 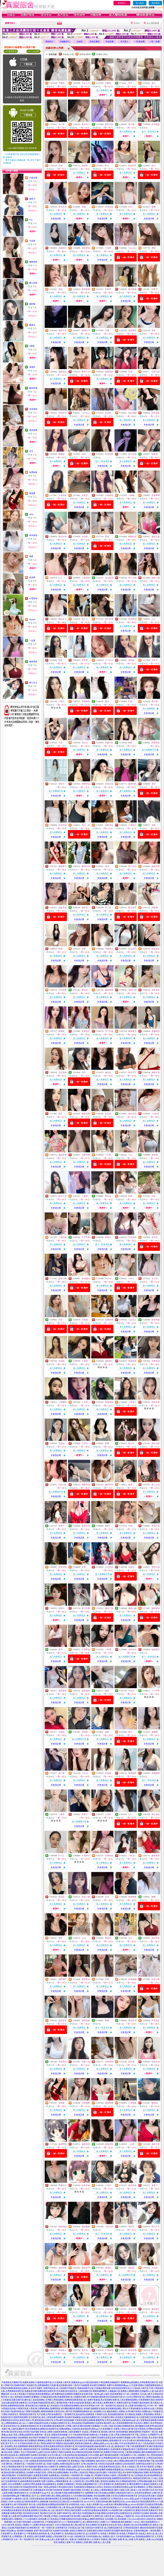 What do you see at coordinates (86, 784) in the screenshot?
I see `椰椰學妹` at bounding box center [86, 784].